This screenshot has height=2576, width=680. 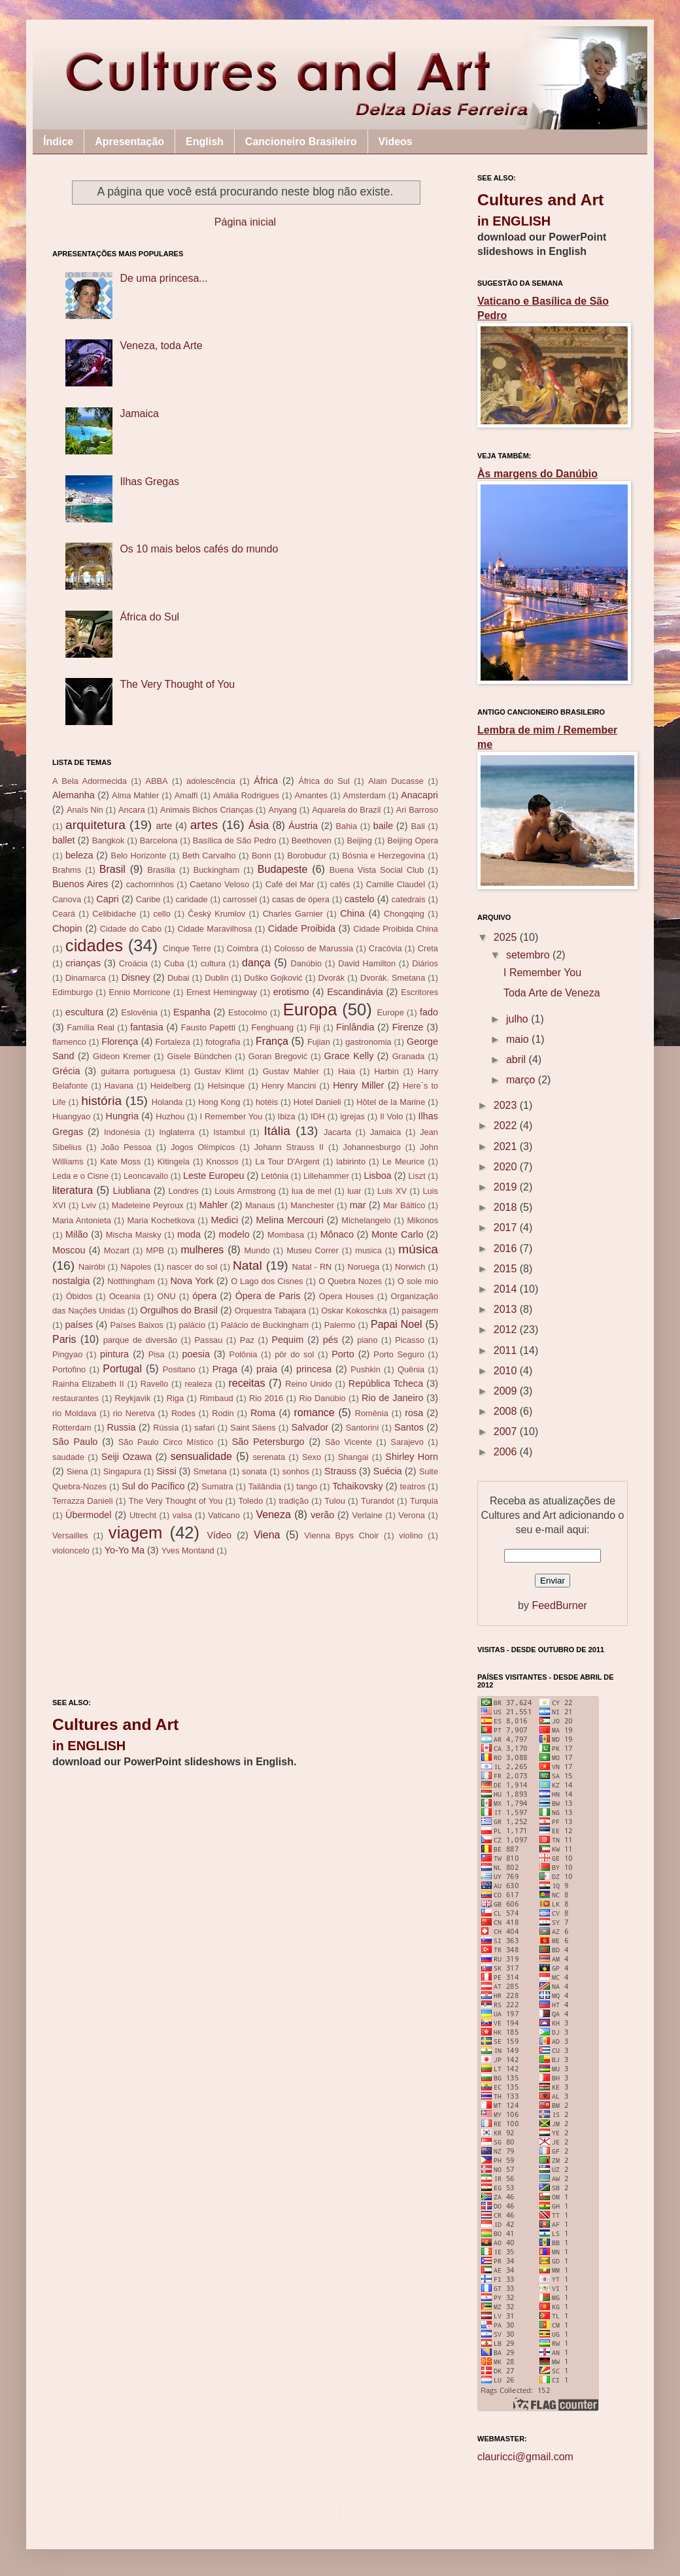 What do you see at coordinates (174, 963) in the screenshot?
I see `Cuba` at bounding box center [174, 963].